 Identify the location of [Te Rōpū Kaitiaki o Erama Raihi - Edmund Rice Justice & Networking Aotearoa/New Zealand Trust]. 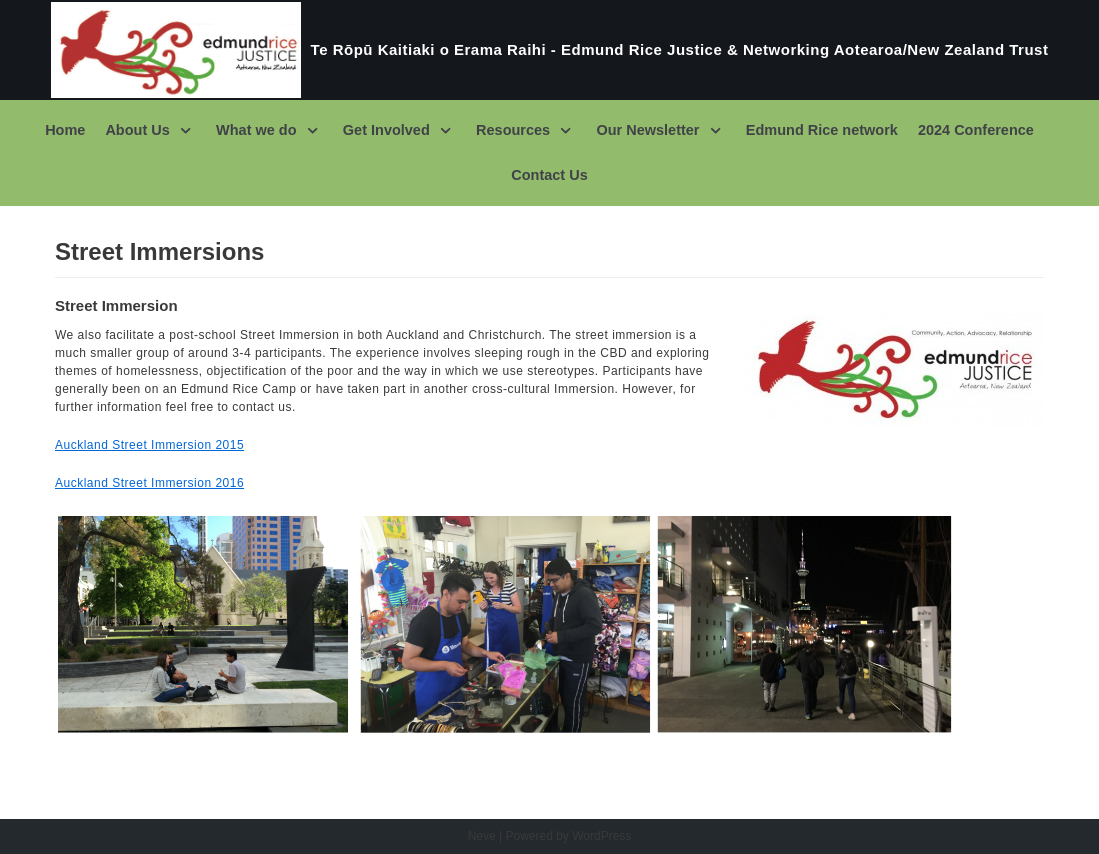
(550, 50).